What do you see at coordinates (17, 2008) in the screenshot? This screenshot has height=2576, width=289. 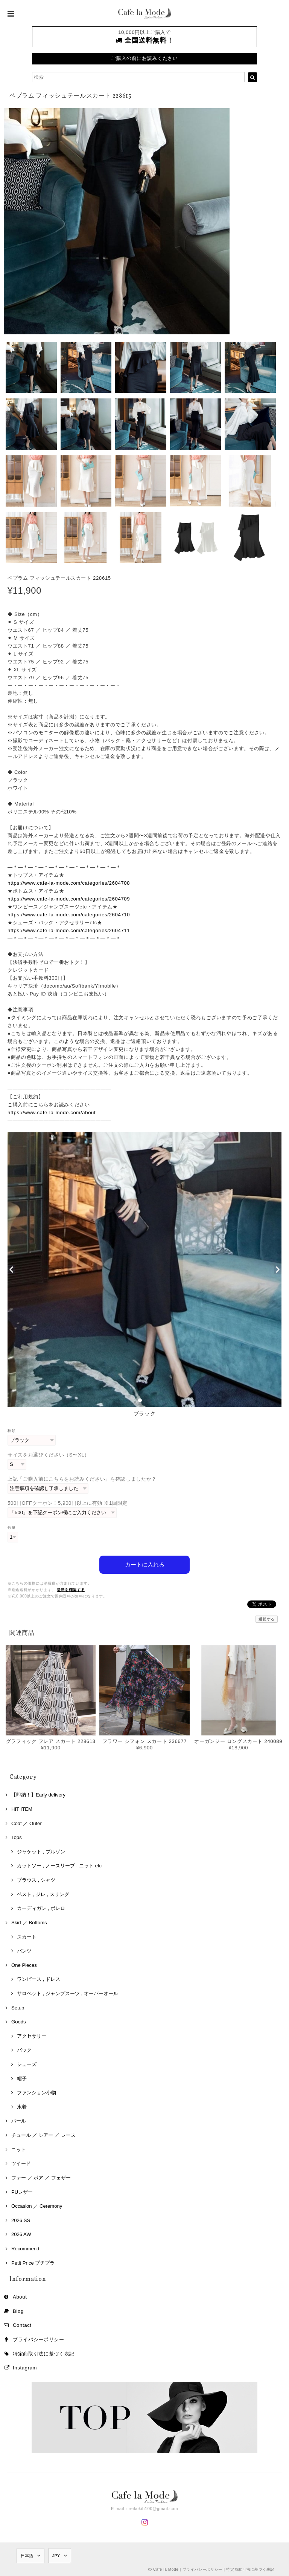 I see `Setup` at bounding box center [17, 2008].